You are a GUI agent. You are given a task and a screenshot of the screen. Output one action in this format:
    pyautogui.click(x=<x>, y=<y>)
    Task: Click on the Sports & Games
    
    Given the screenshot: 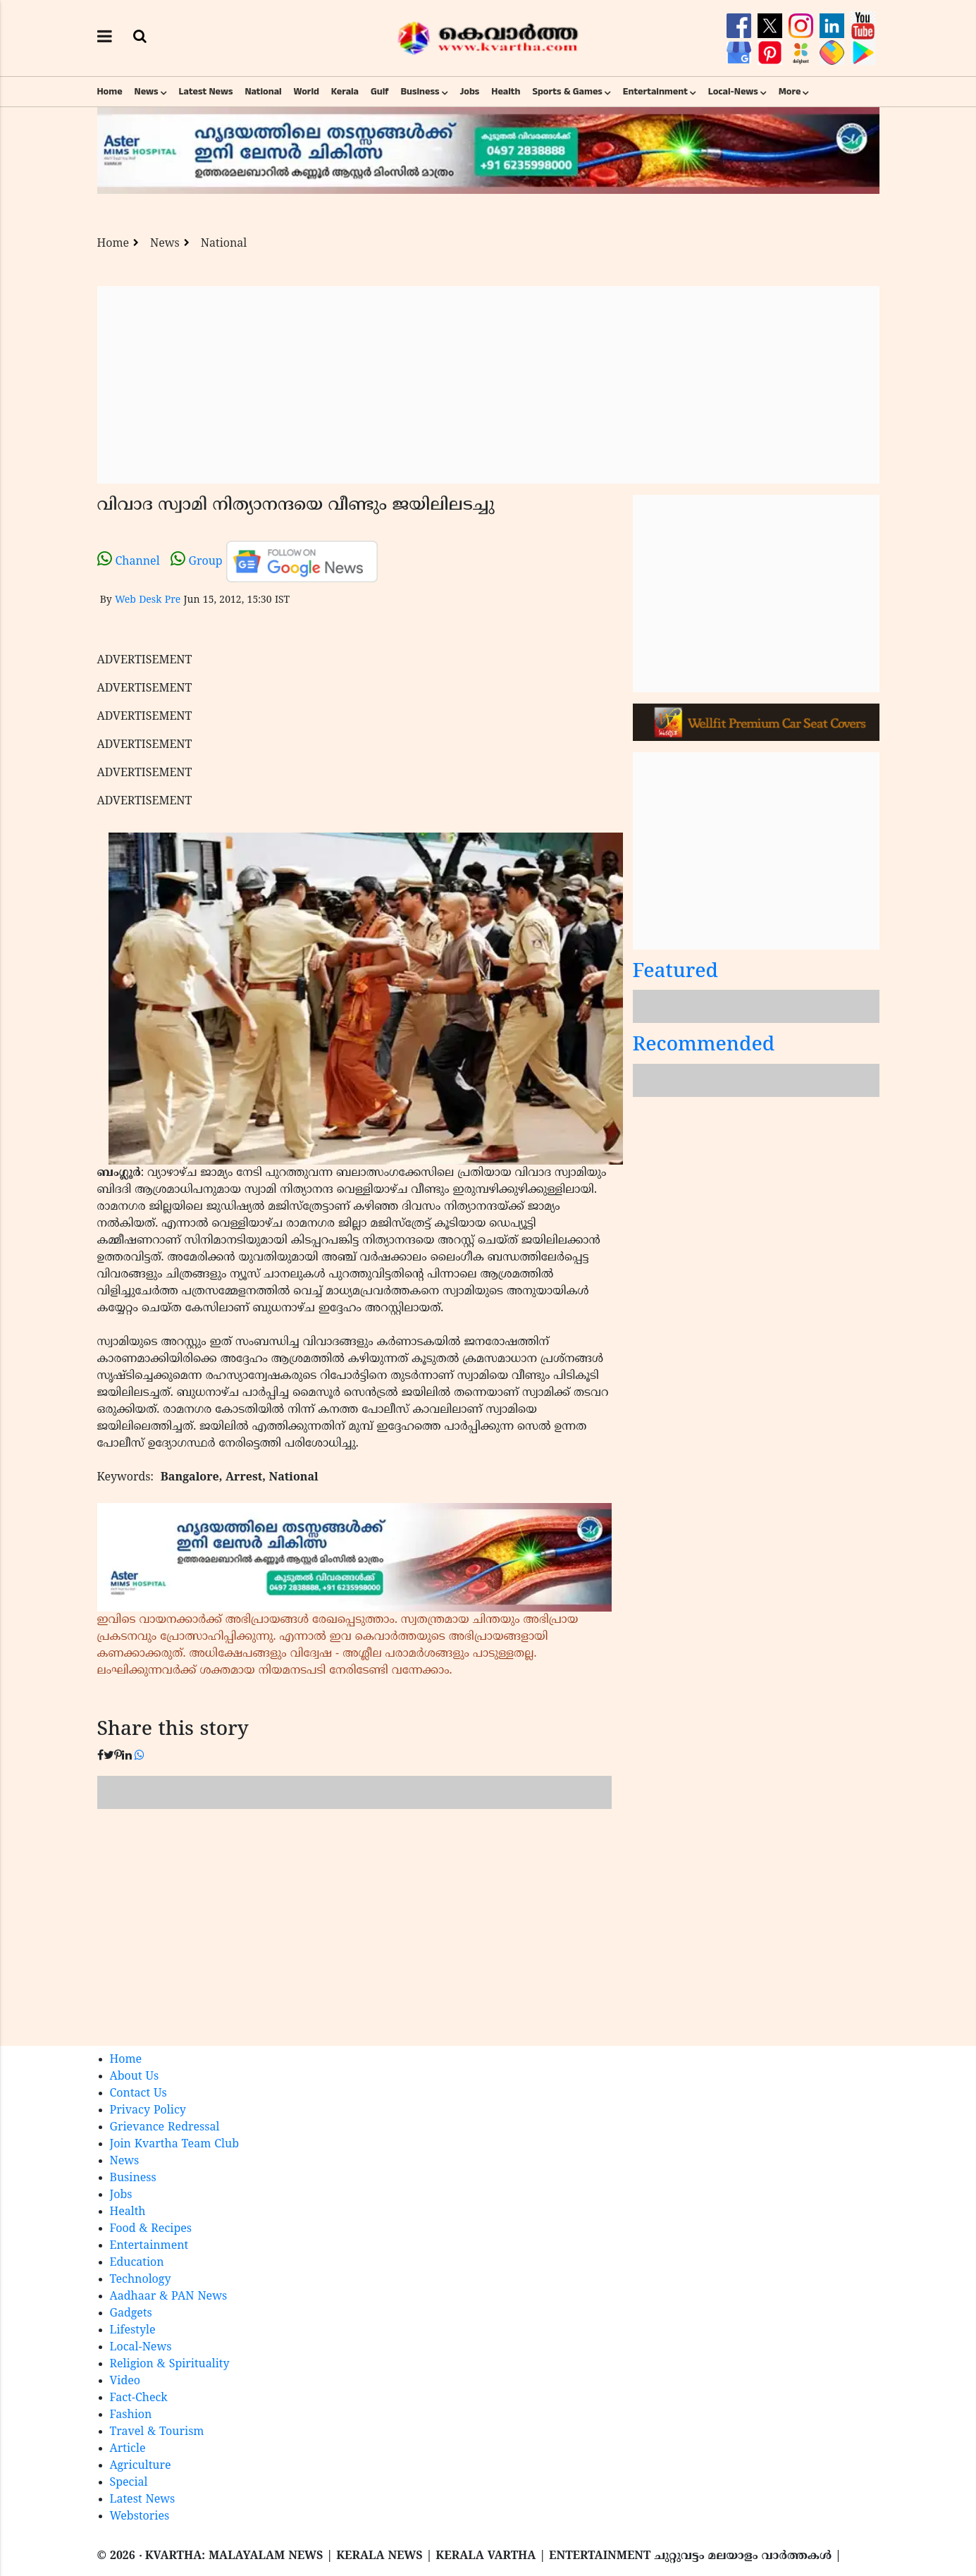 What is the action you would take?
    pyautogui.click(x=567, y=92)
    